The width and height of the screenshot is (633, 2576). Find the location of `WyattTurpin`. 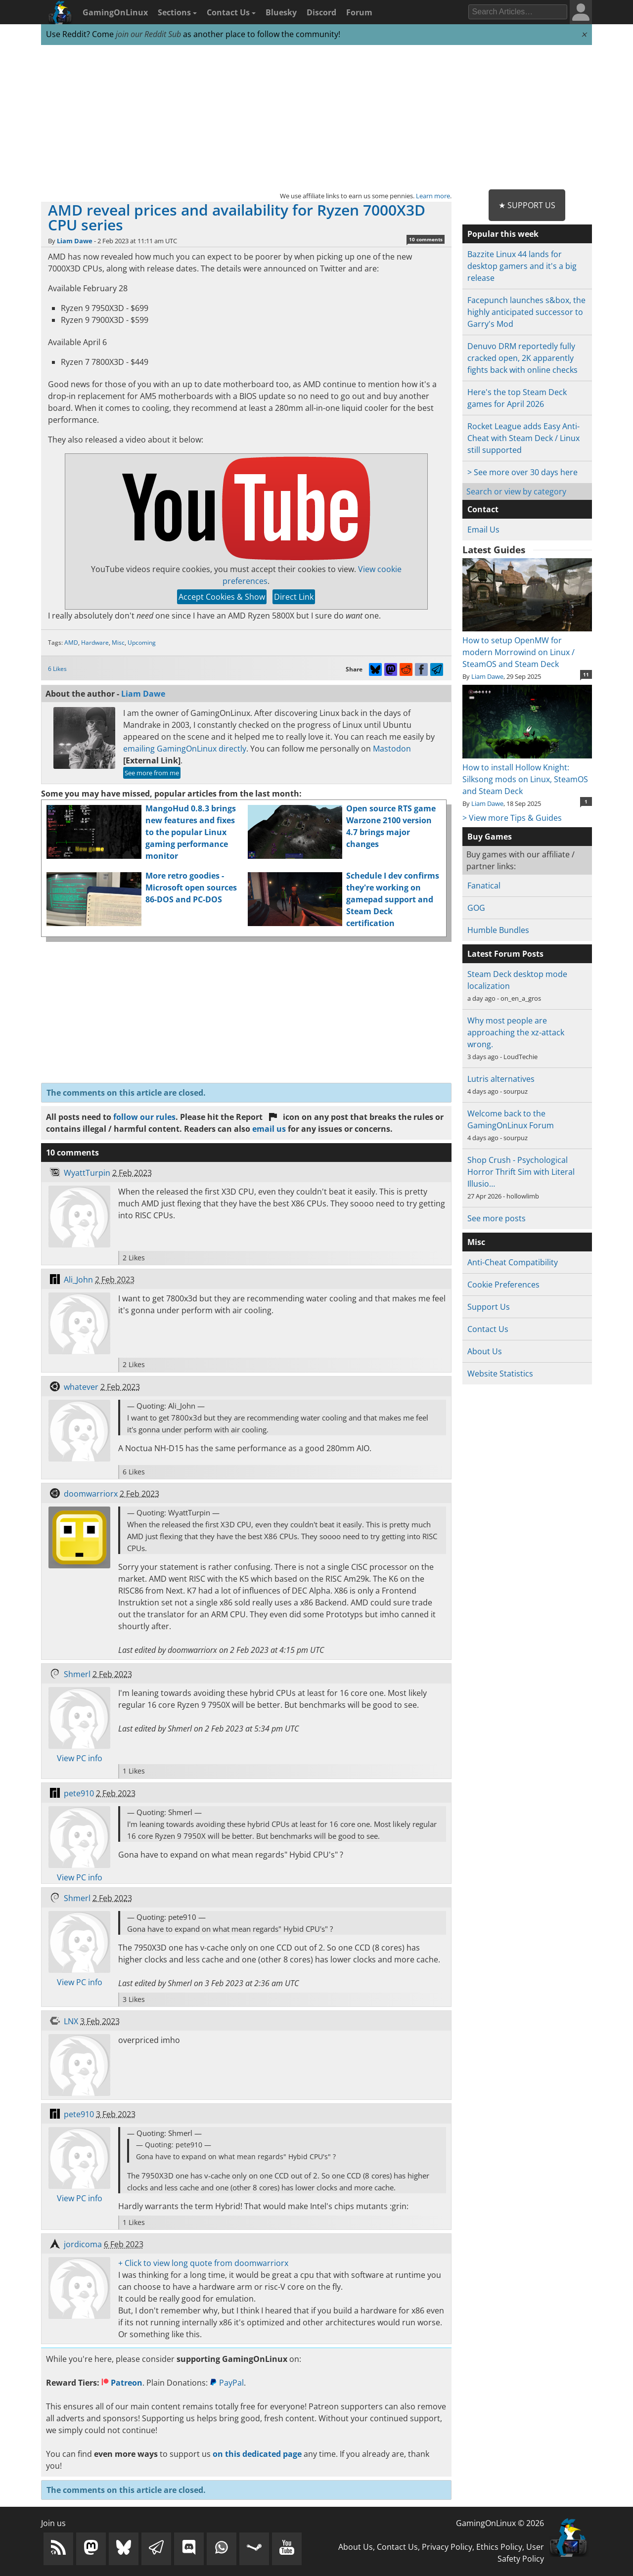

WyattTurpin is located at coordinates (87, 1172).